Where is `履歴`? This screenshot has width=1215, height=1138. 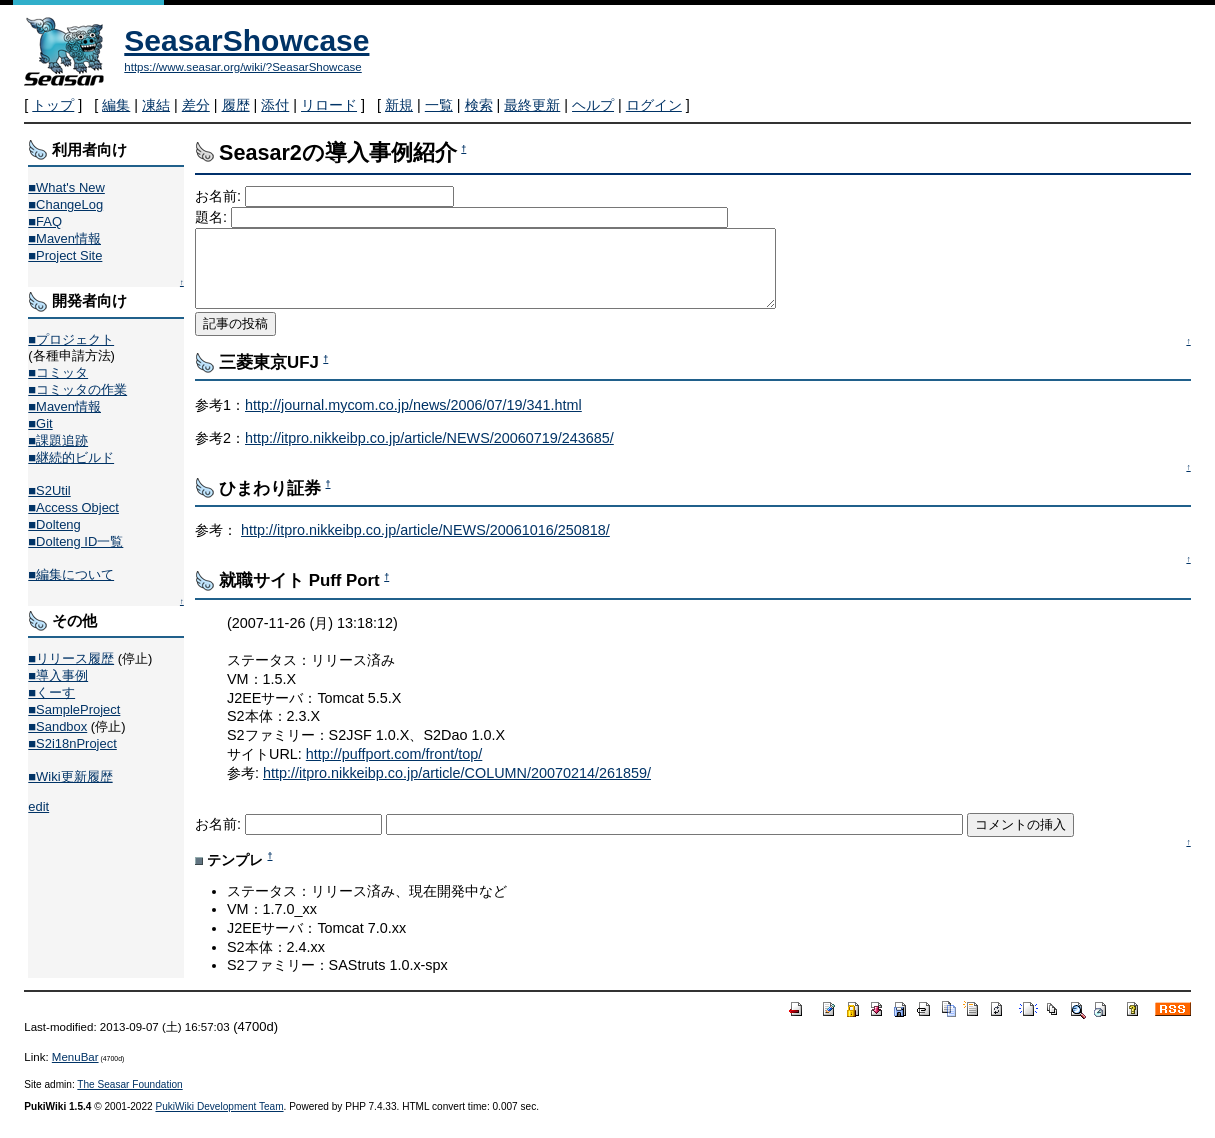 履歴 is located at coordinates (236, 105).